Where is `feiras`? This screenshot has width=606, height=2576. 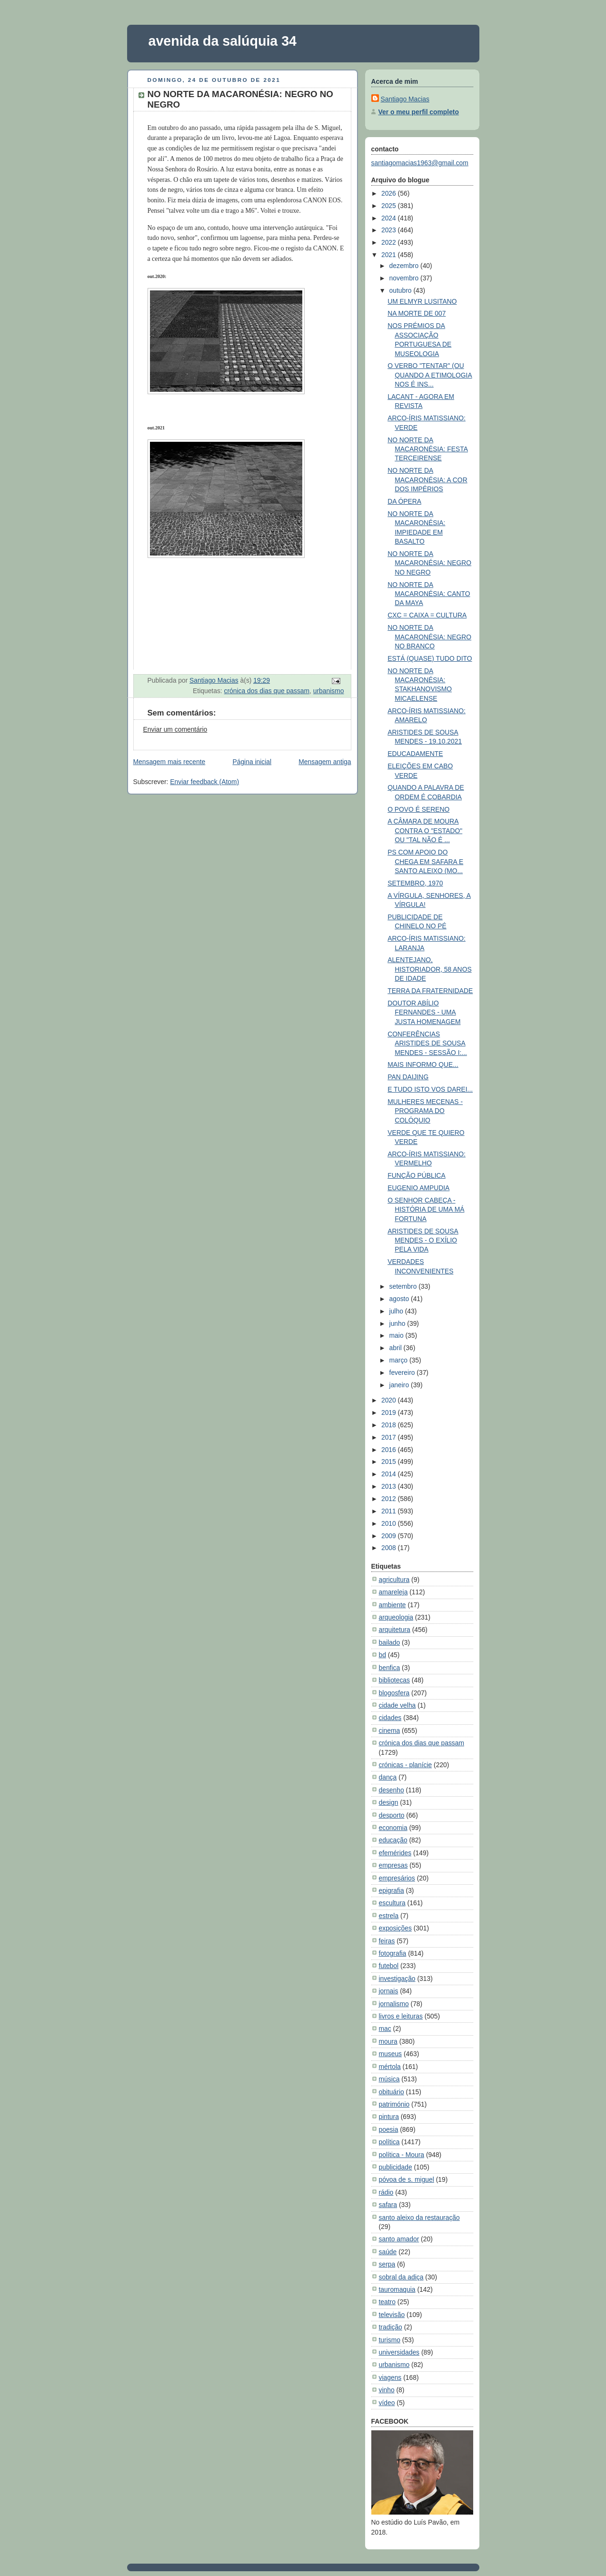 feiras is located at coordinates (387, 1941).